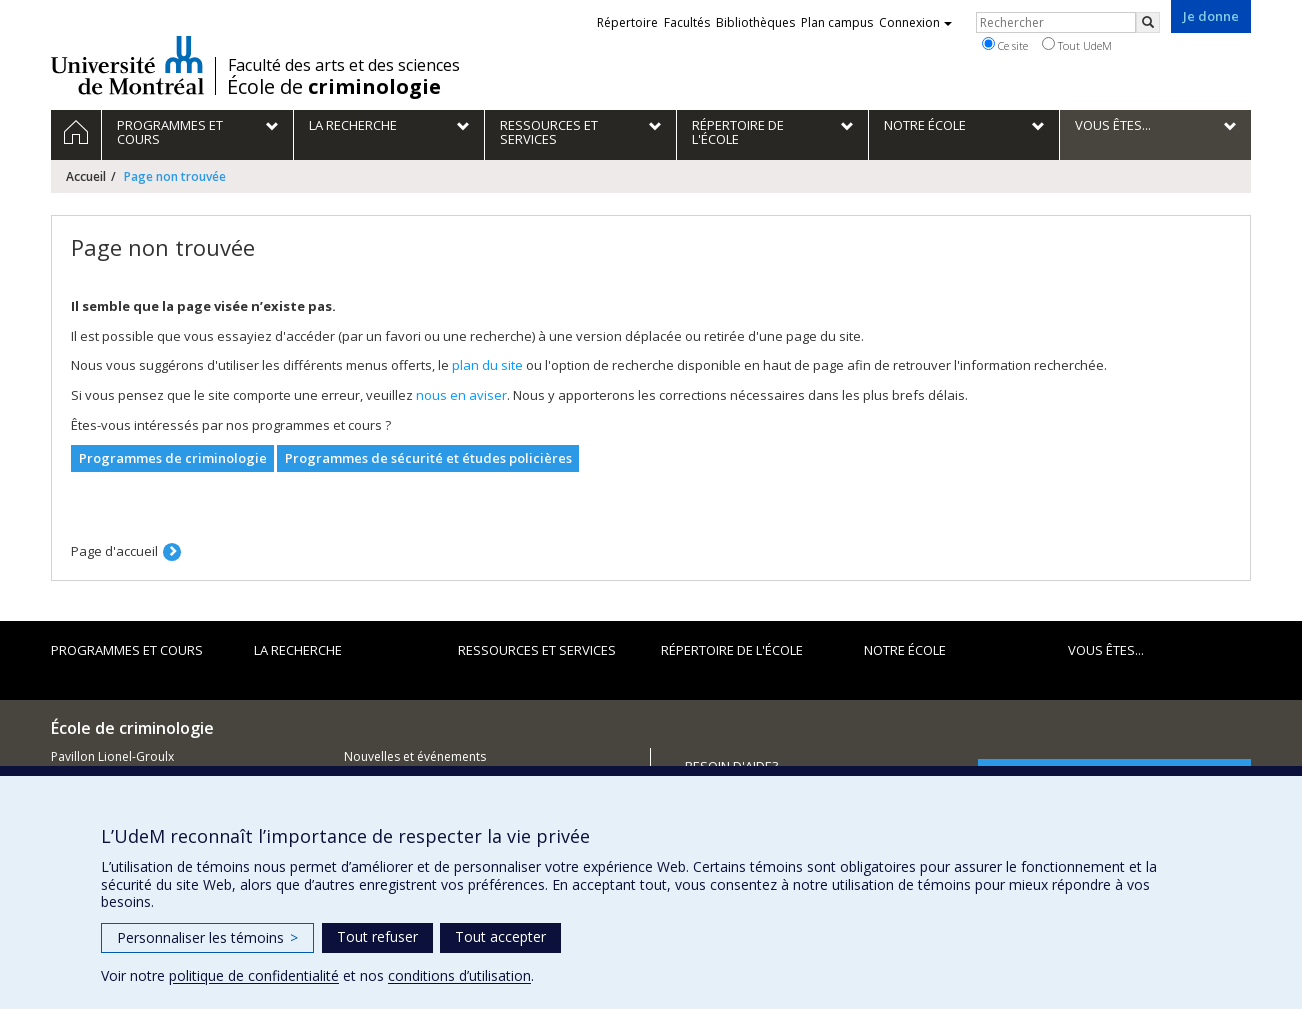  I want to click on Ce site, so click(1005, 45).